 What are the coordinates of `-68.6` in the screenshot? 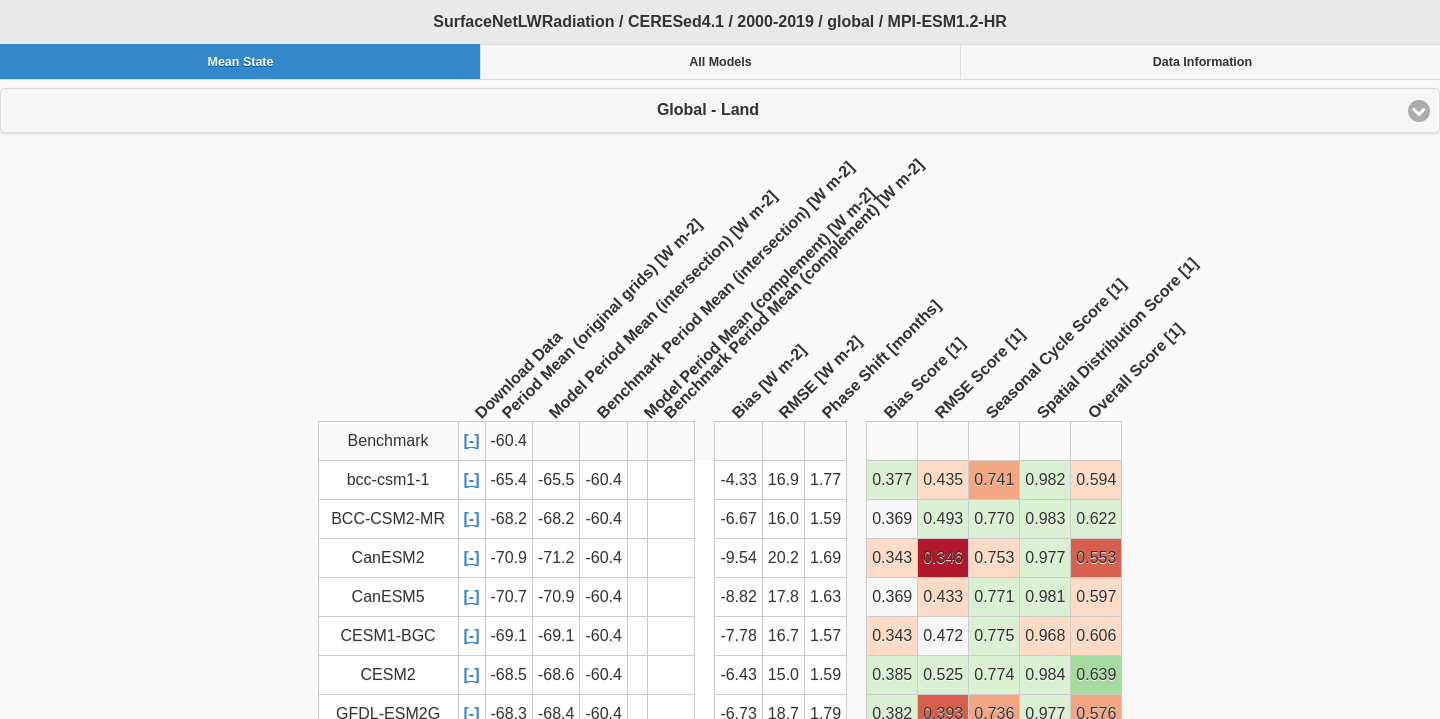 It's located at (556, 674).